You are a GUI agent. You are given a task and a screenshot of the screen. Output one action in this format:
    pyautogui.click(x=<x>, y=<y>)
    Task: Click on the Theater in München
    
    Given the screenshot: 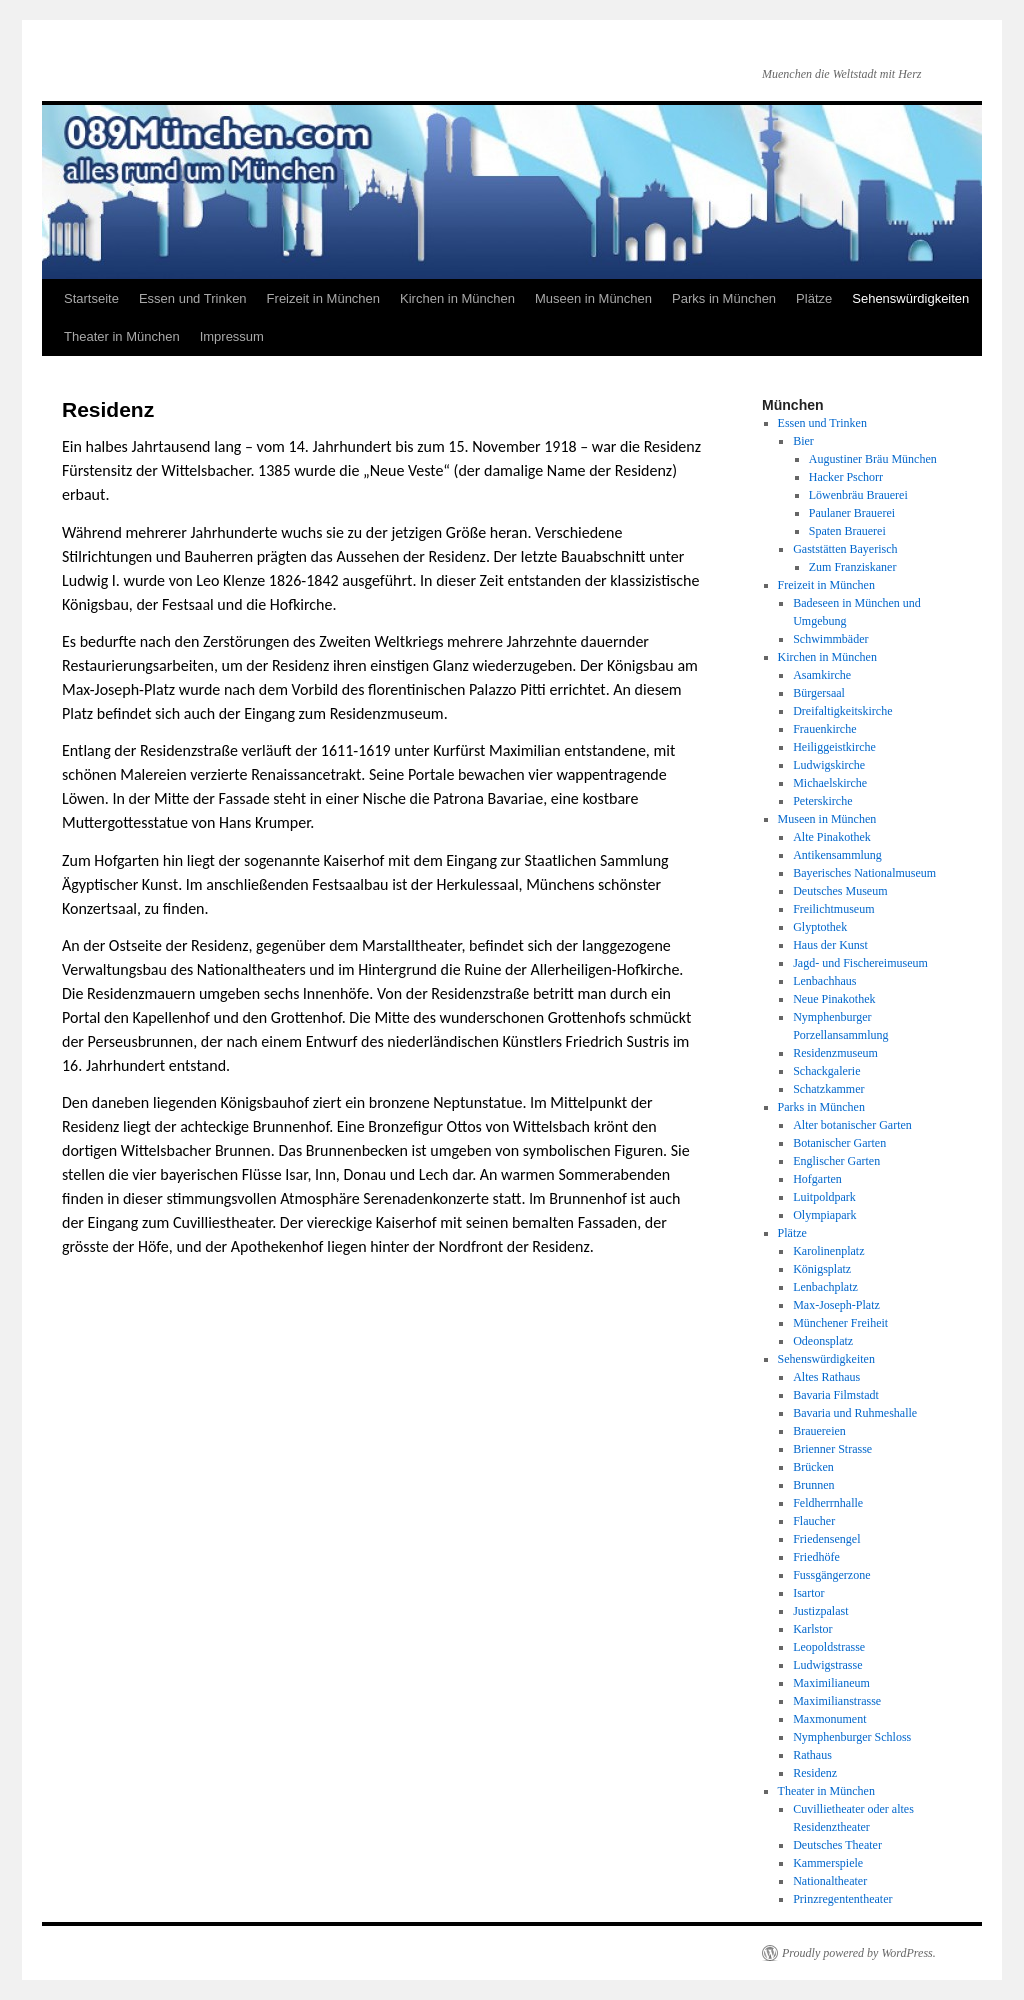 What is the action you would take?
    pyautogui.click(x=122, y=336)
    